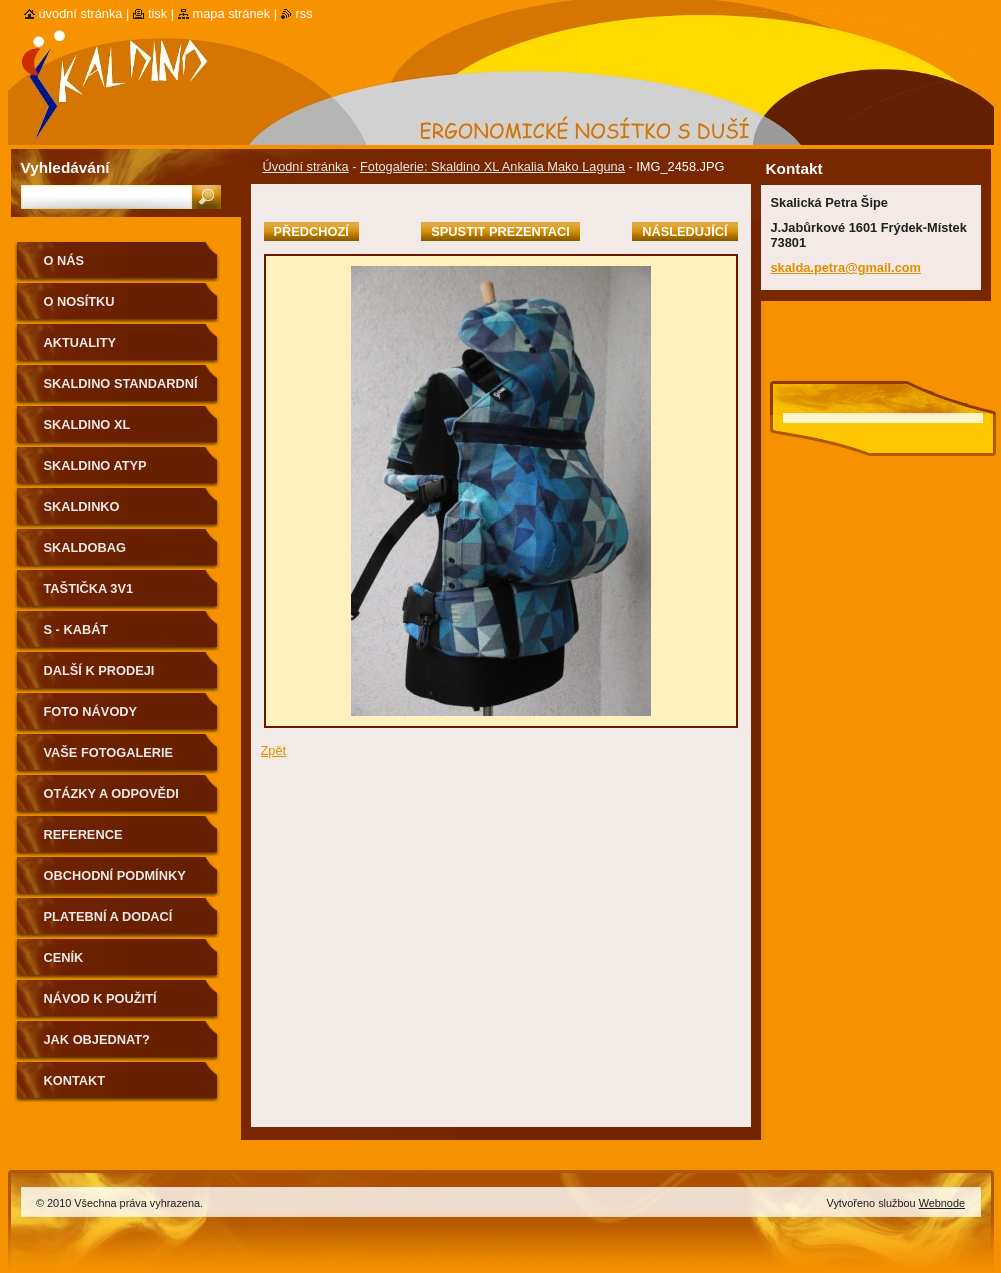  What do you see at coordinates (274, 750) in the screenshot?
I see `Zpět` at bounding box center [274, 750].